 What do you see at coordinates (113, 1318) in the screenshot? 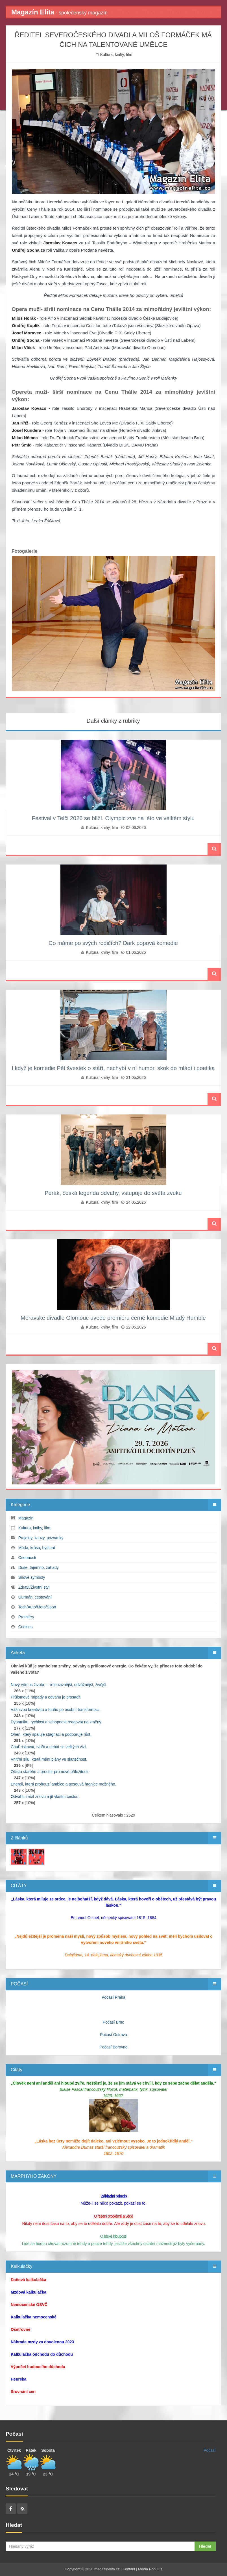
I see `Moravské divadlo Olomouc uvede premiéru černé komedie Mladý Humble` at bounding box center [113, 1318].